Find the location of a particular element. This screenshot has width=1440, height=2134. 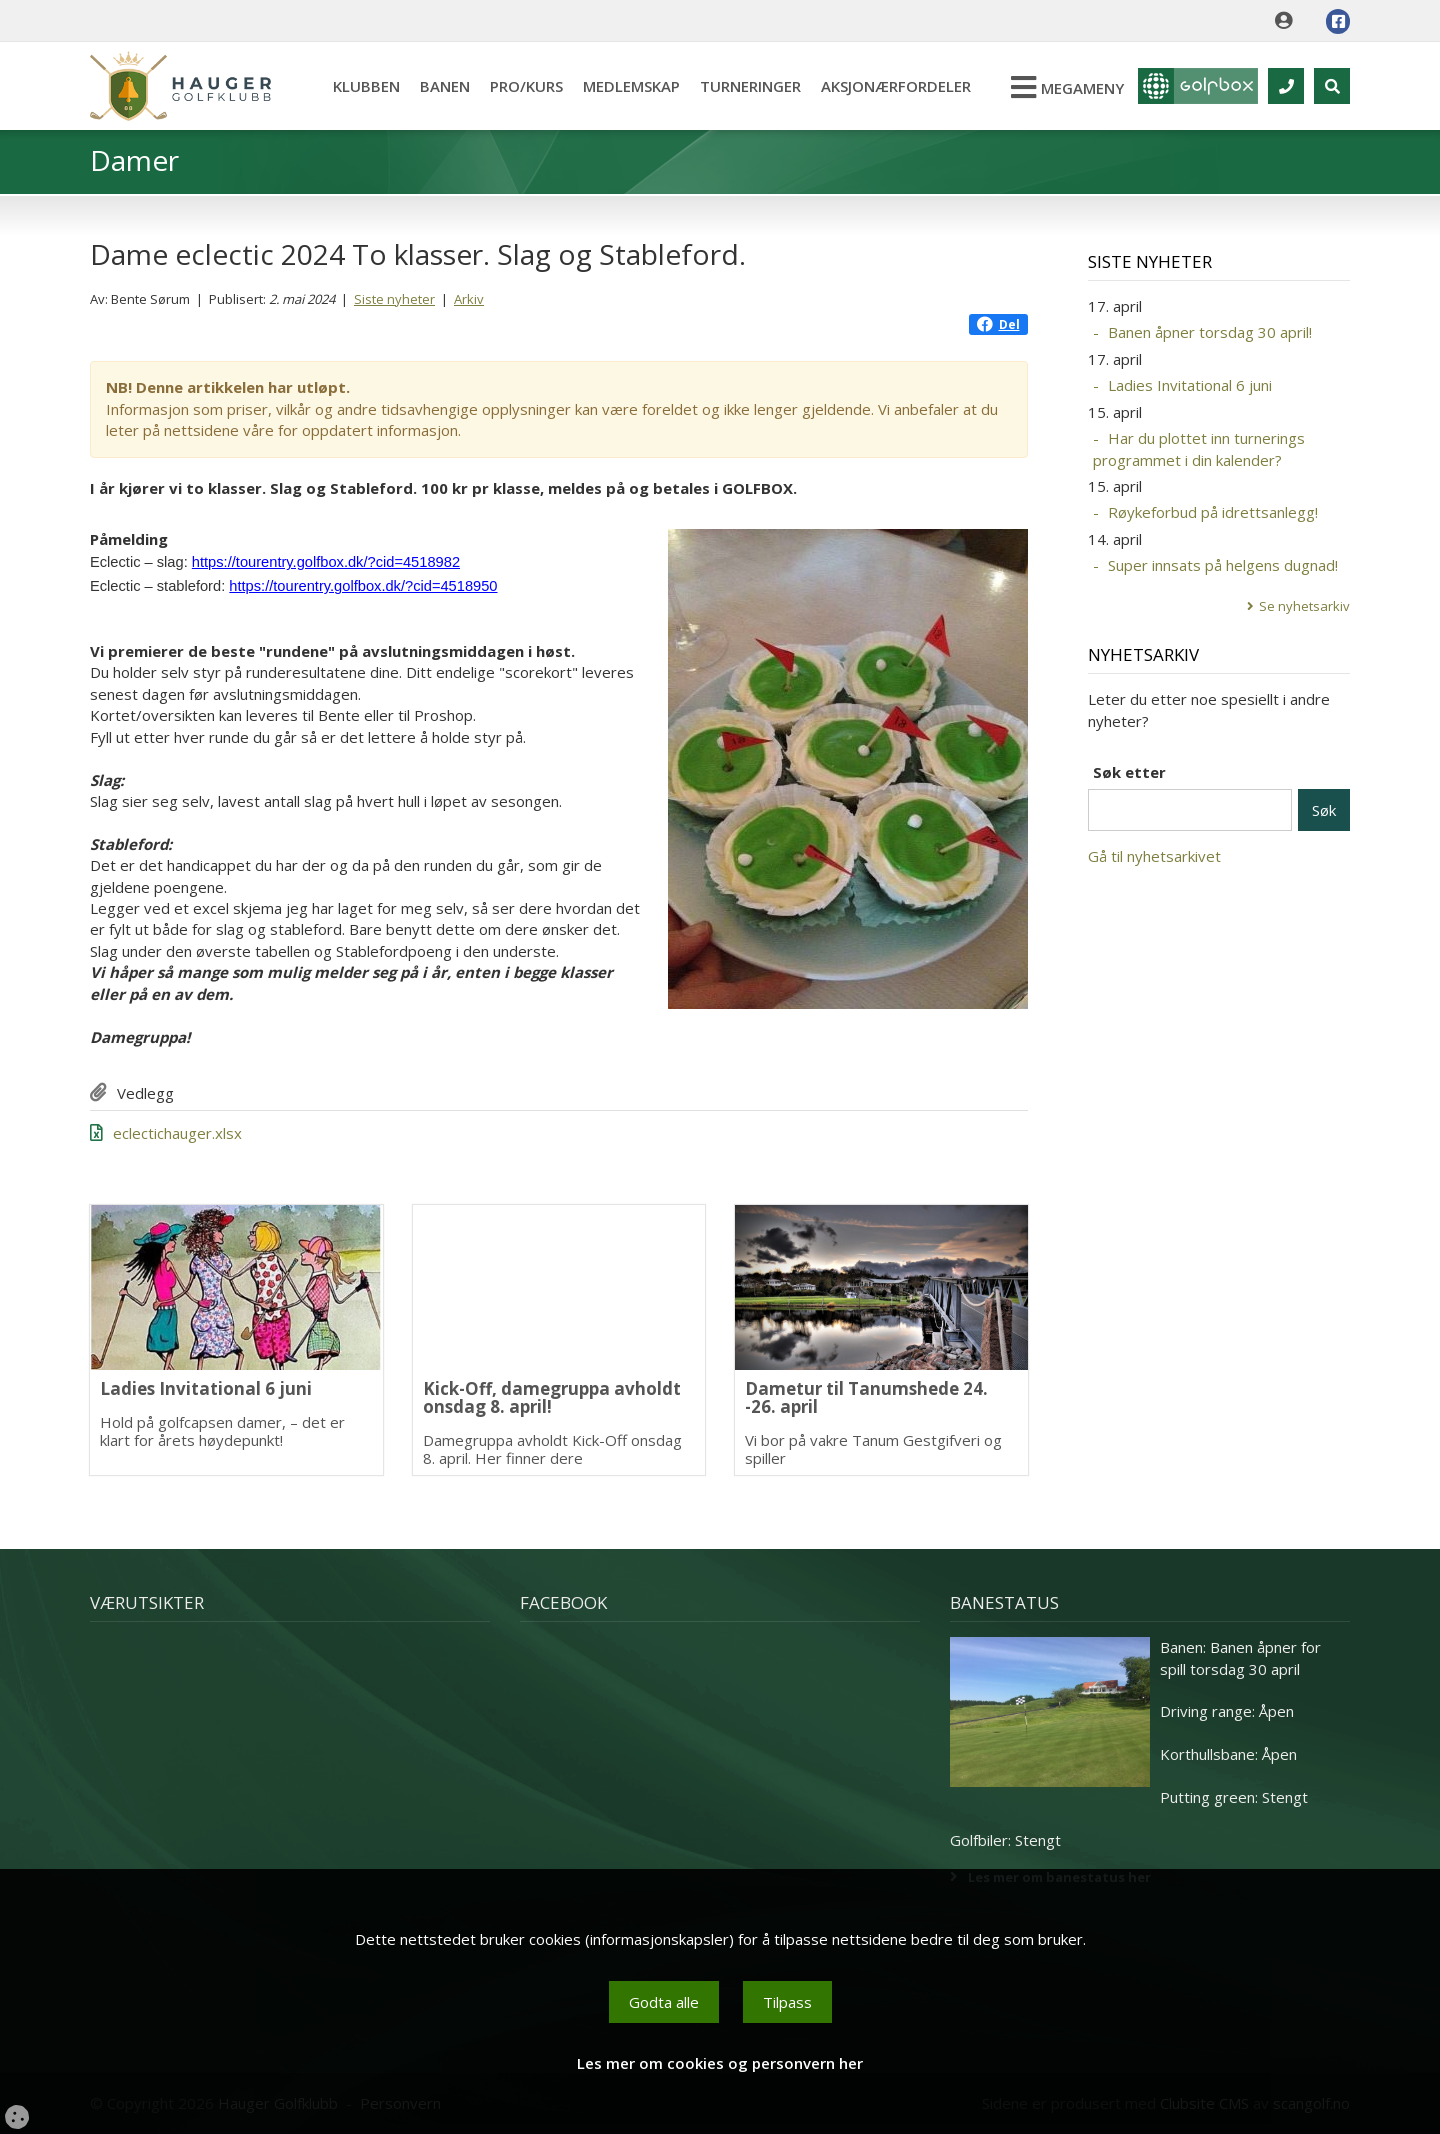

Siste nyheter is located at coordinates (394, 299).